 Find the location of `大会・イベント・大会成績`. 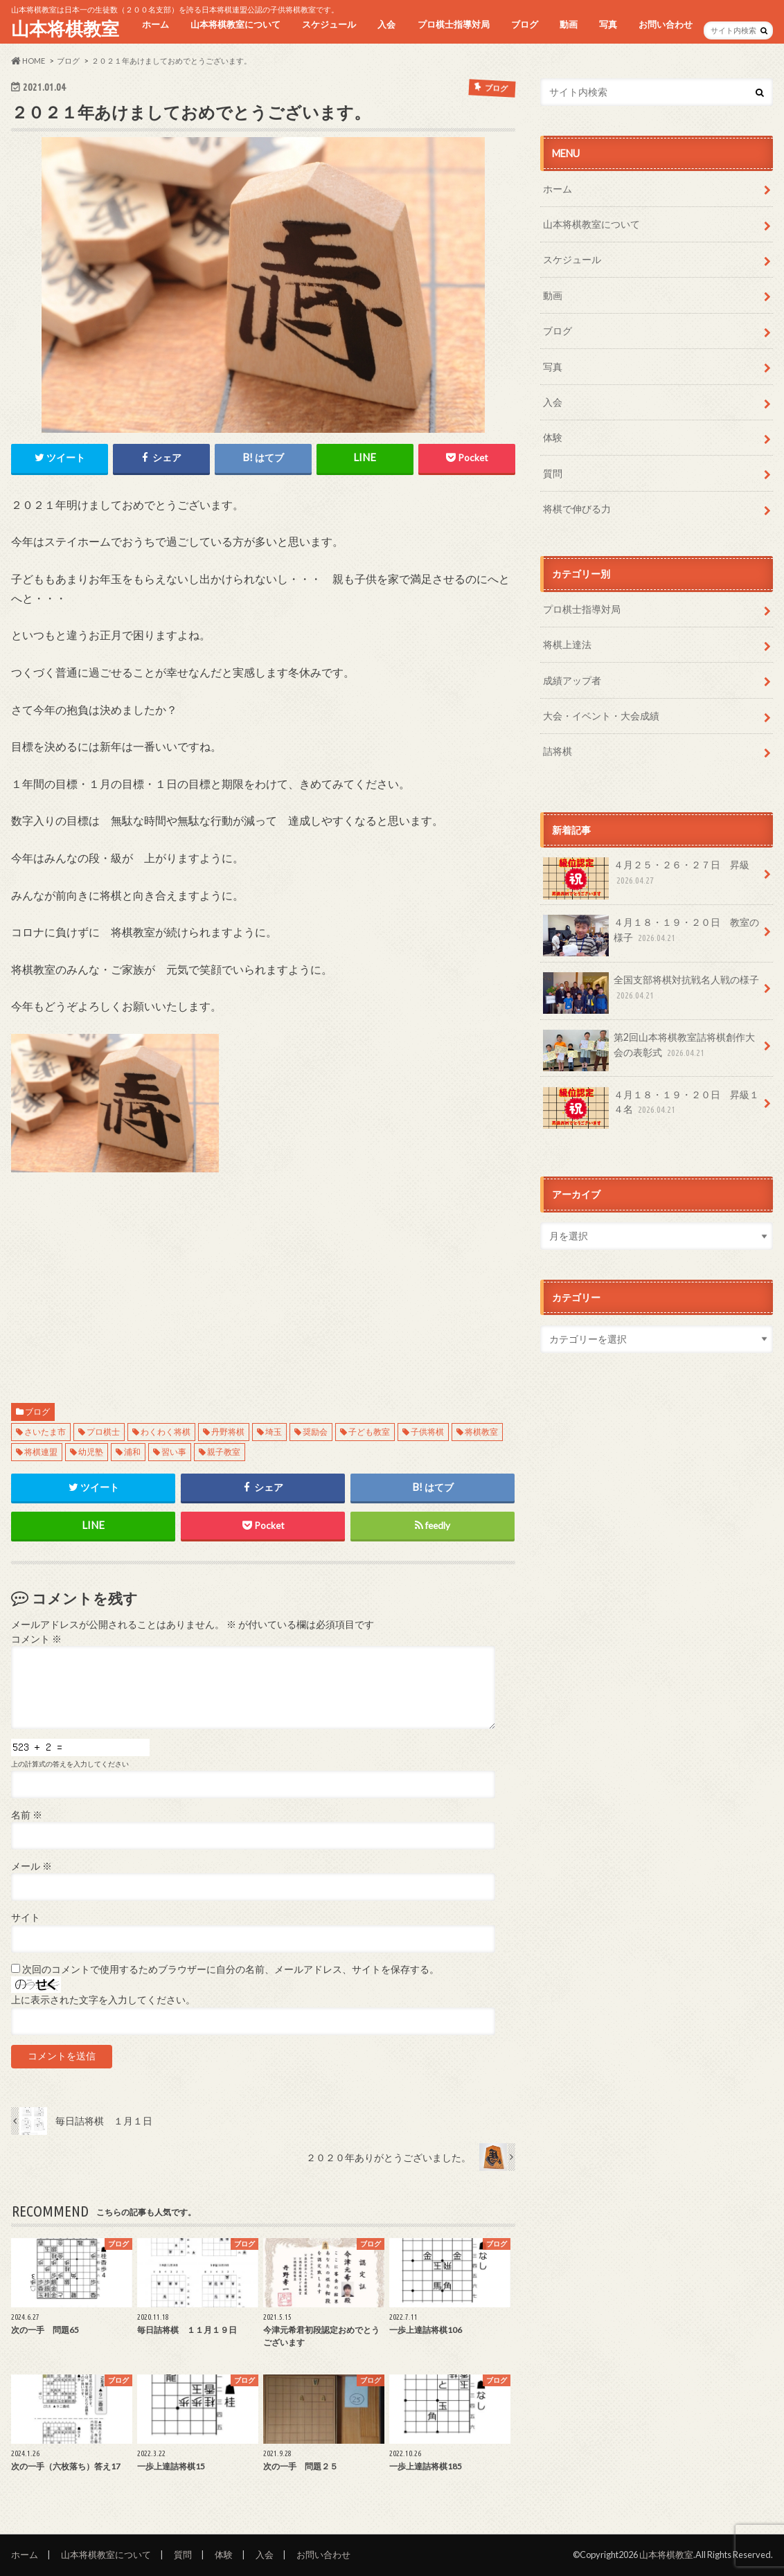

大会・イベント・大会成績 is located at coordinates (601, 716).